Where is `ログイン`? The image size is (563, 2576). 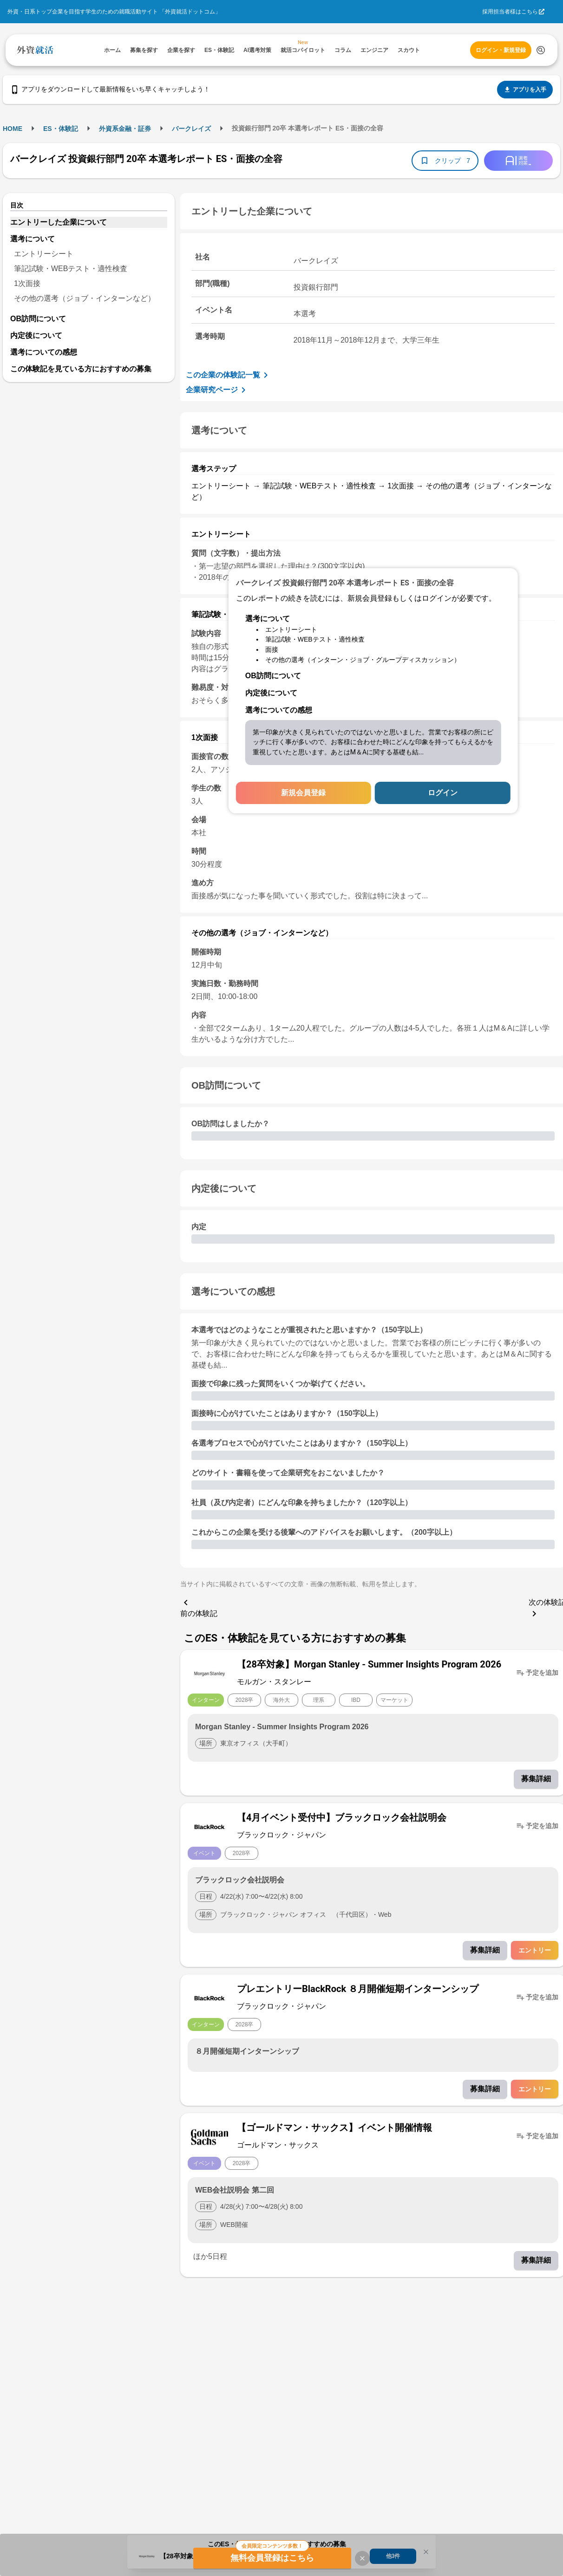
ログイン is located at coordinates (443, 793).